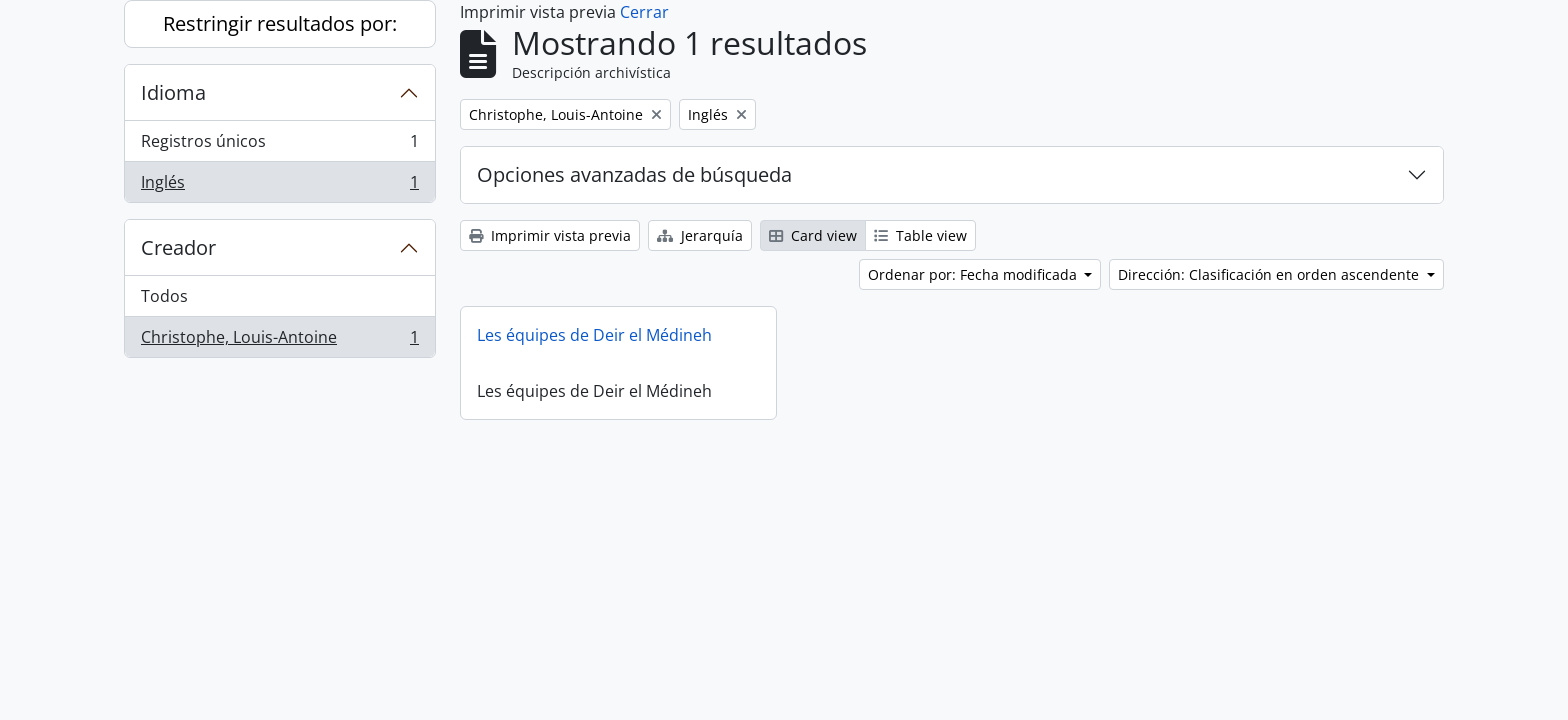  I want to click on Les équipes de Deir el Médineh, so click(594, 335).